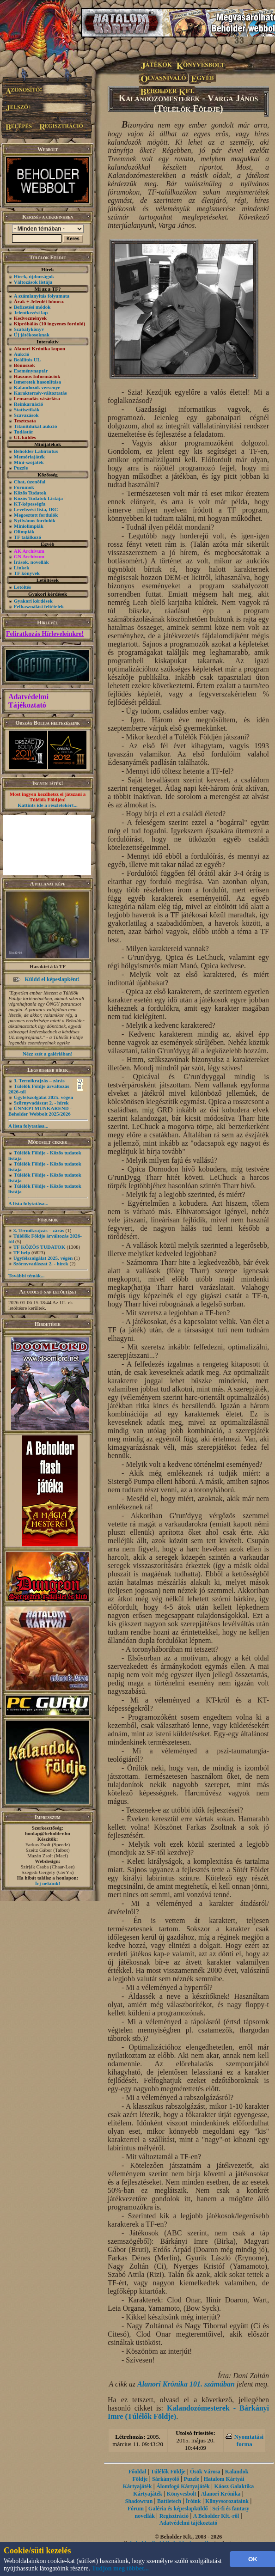 The image size is (275, 2576). Describe the element at coordinates (47, 1833) in the screenshot. I see `honlap@beholder.hu` at that location.